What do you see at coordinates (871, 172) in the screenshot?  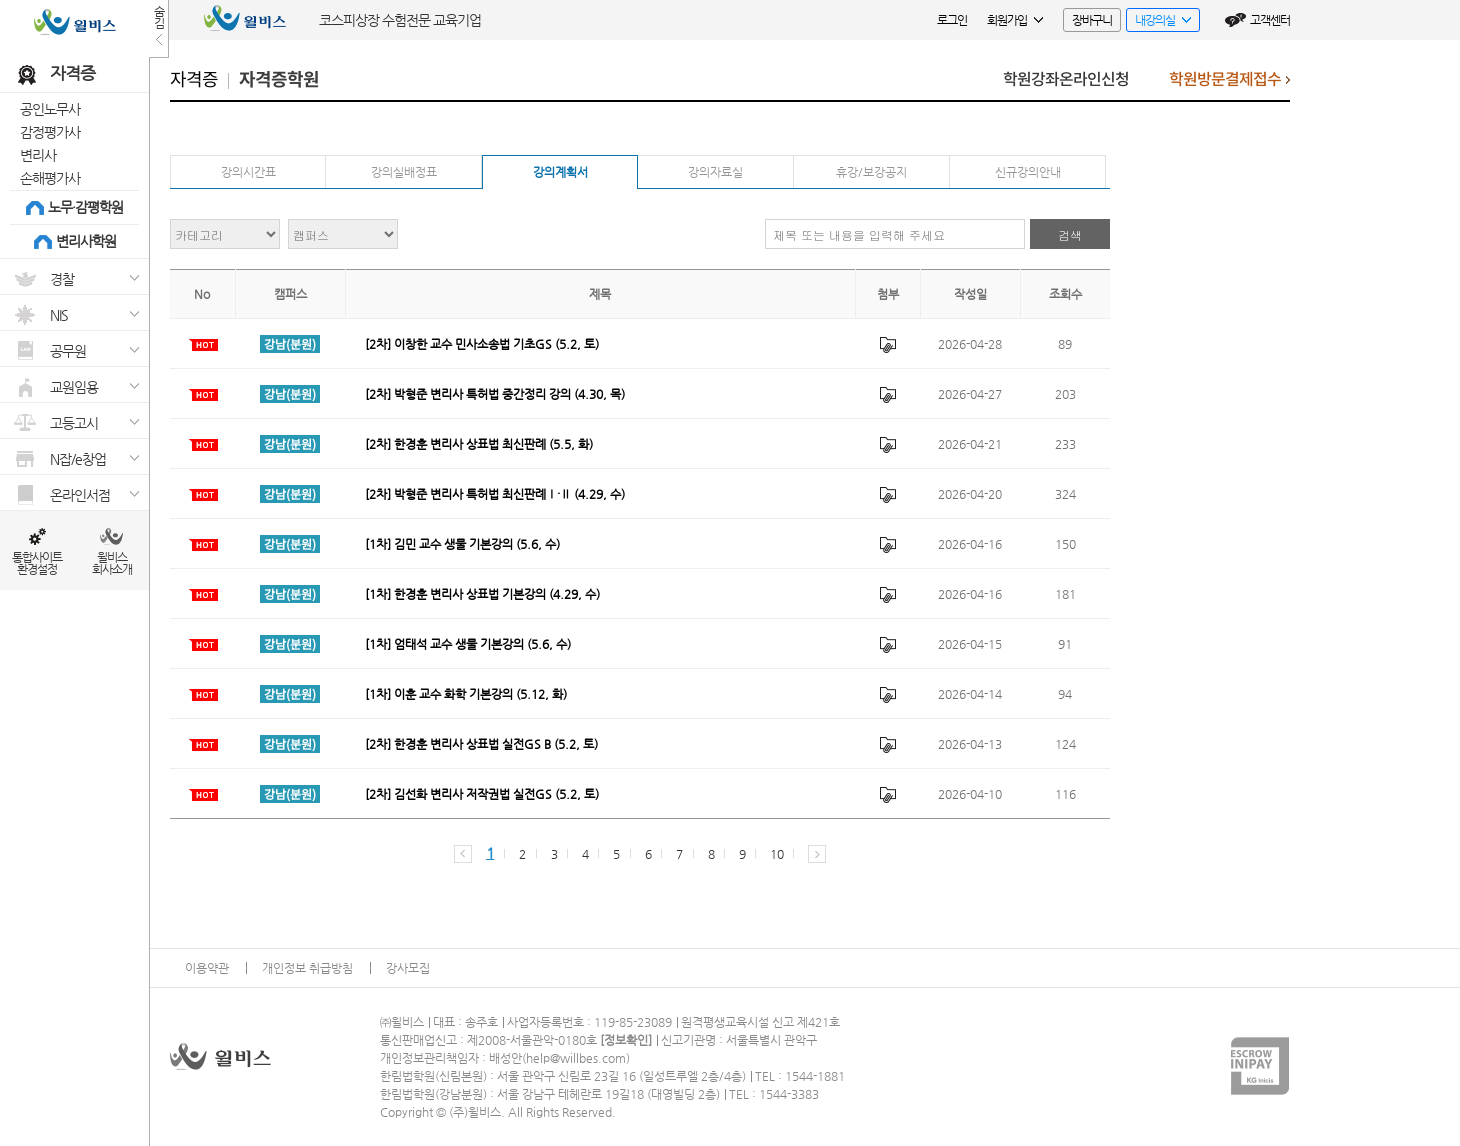 I see `휴강/보강공지` at bounding box center [871, 172].